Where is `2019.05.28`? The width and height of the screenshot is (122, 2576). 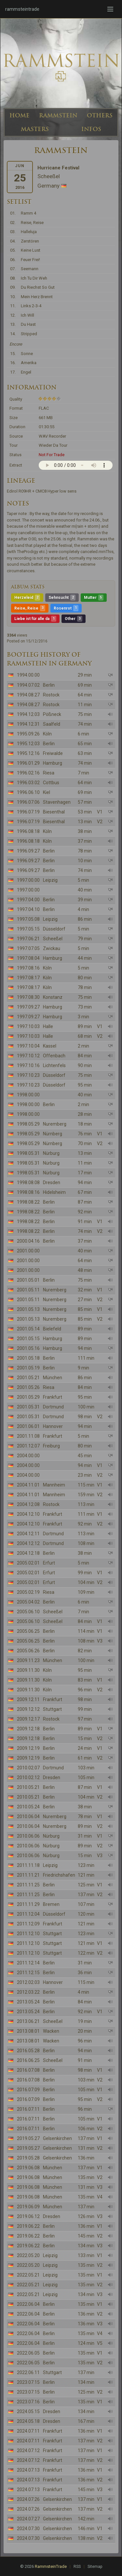 2019.05.28 is located at coordinates (28, 2157).